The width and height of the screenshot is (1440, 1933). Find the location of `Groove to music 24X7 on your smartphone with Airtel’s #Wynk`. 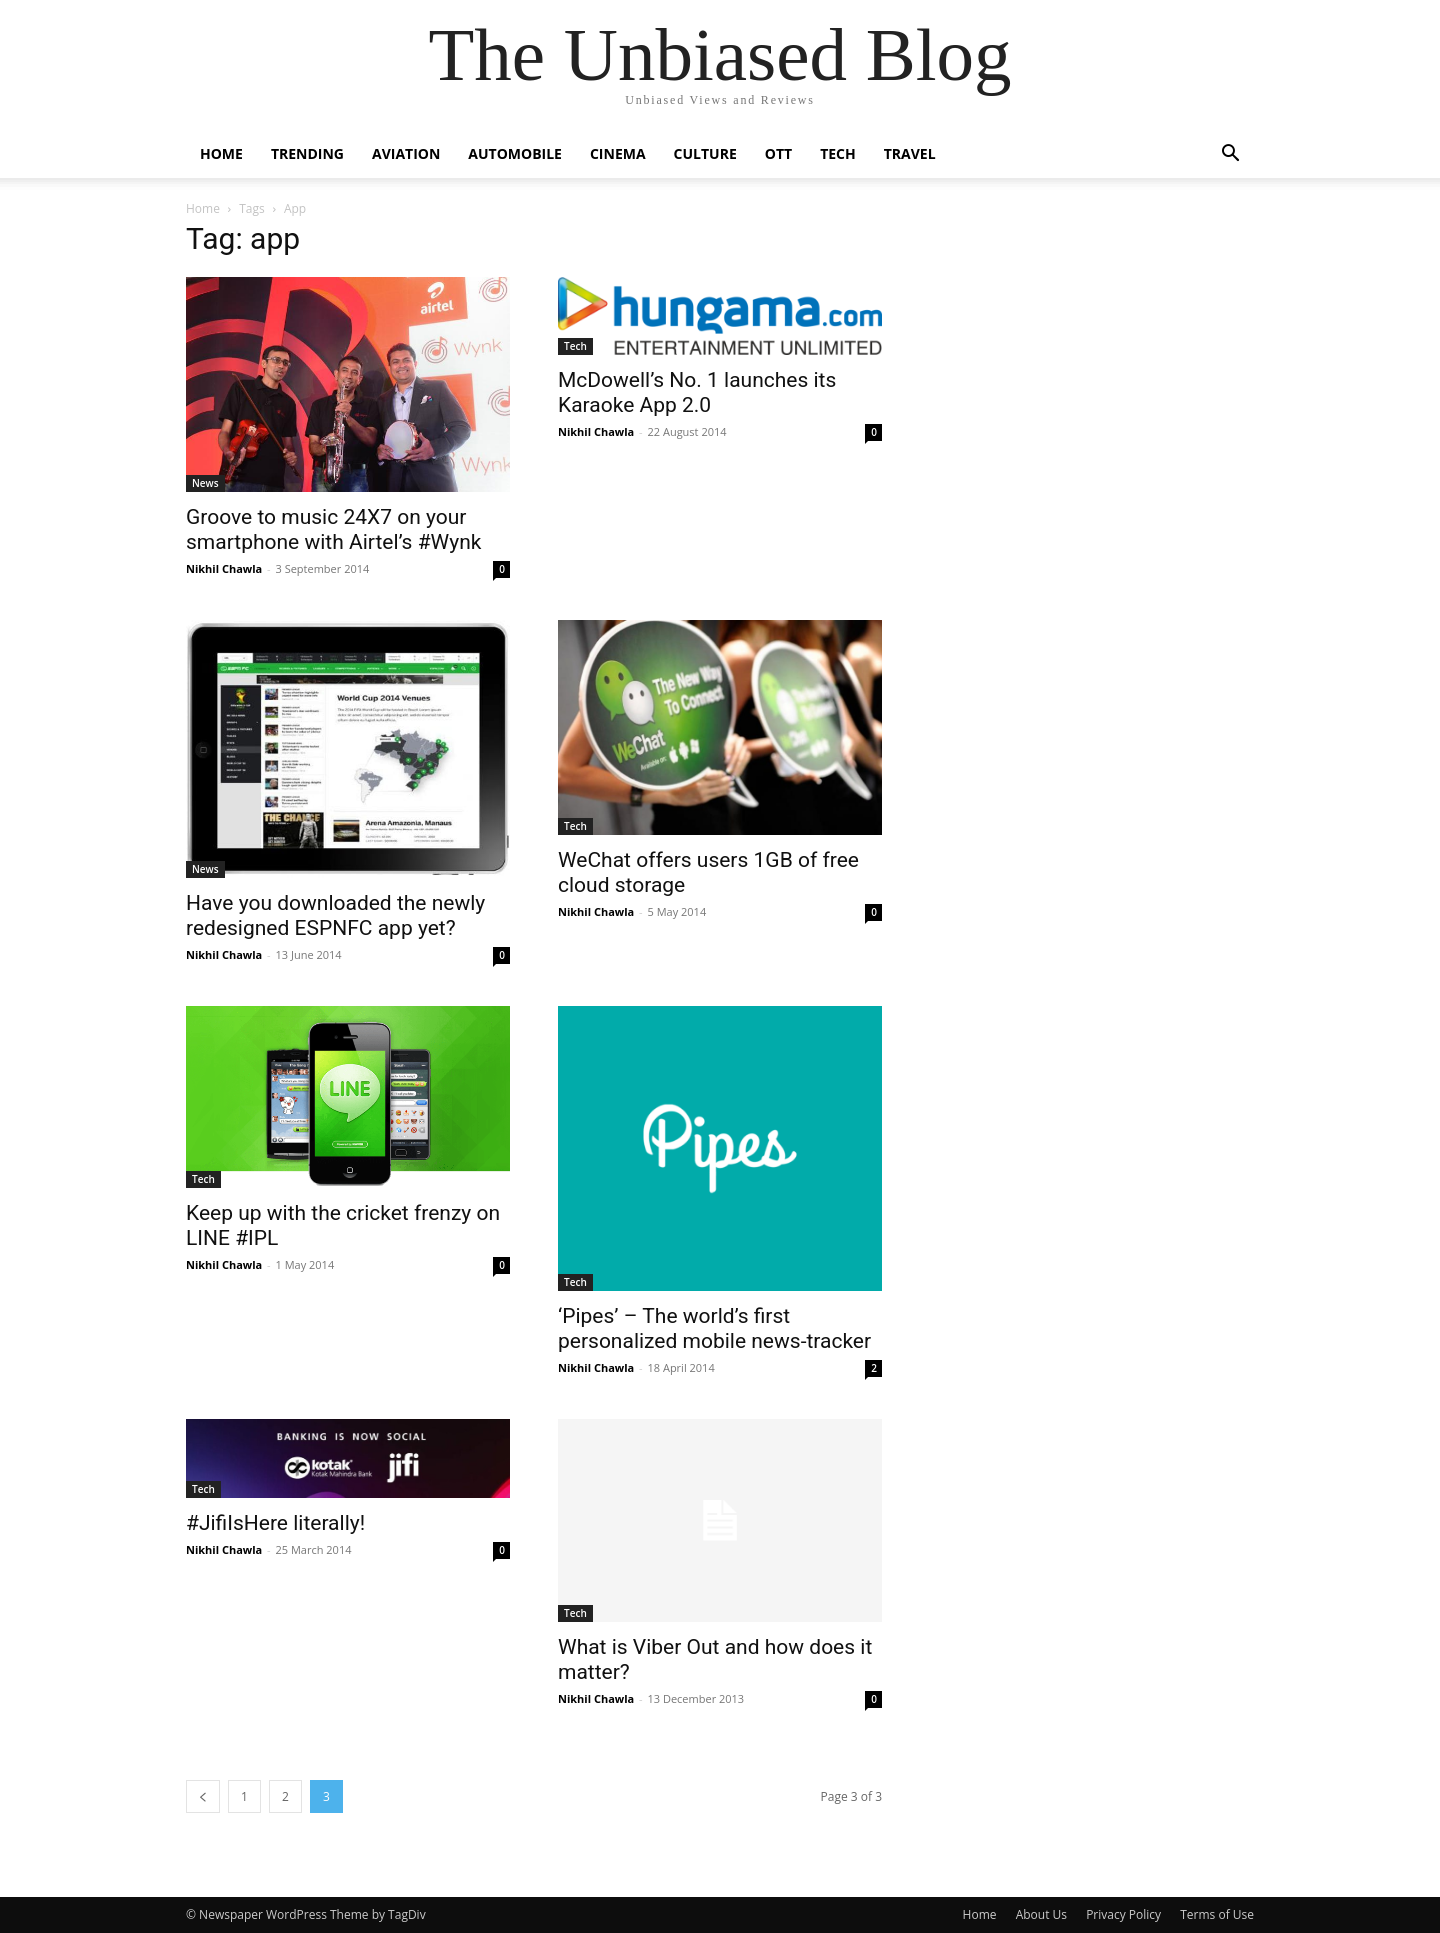

Groove to music 24X7 on your smartphone with Airtel’s #Wynk is located at coordinates (333, 529).